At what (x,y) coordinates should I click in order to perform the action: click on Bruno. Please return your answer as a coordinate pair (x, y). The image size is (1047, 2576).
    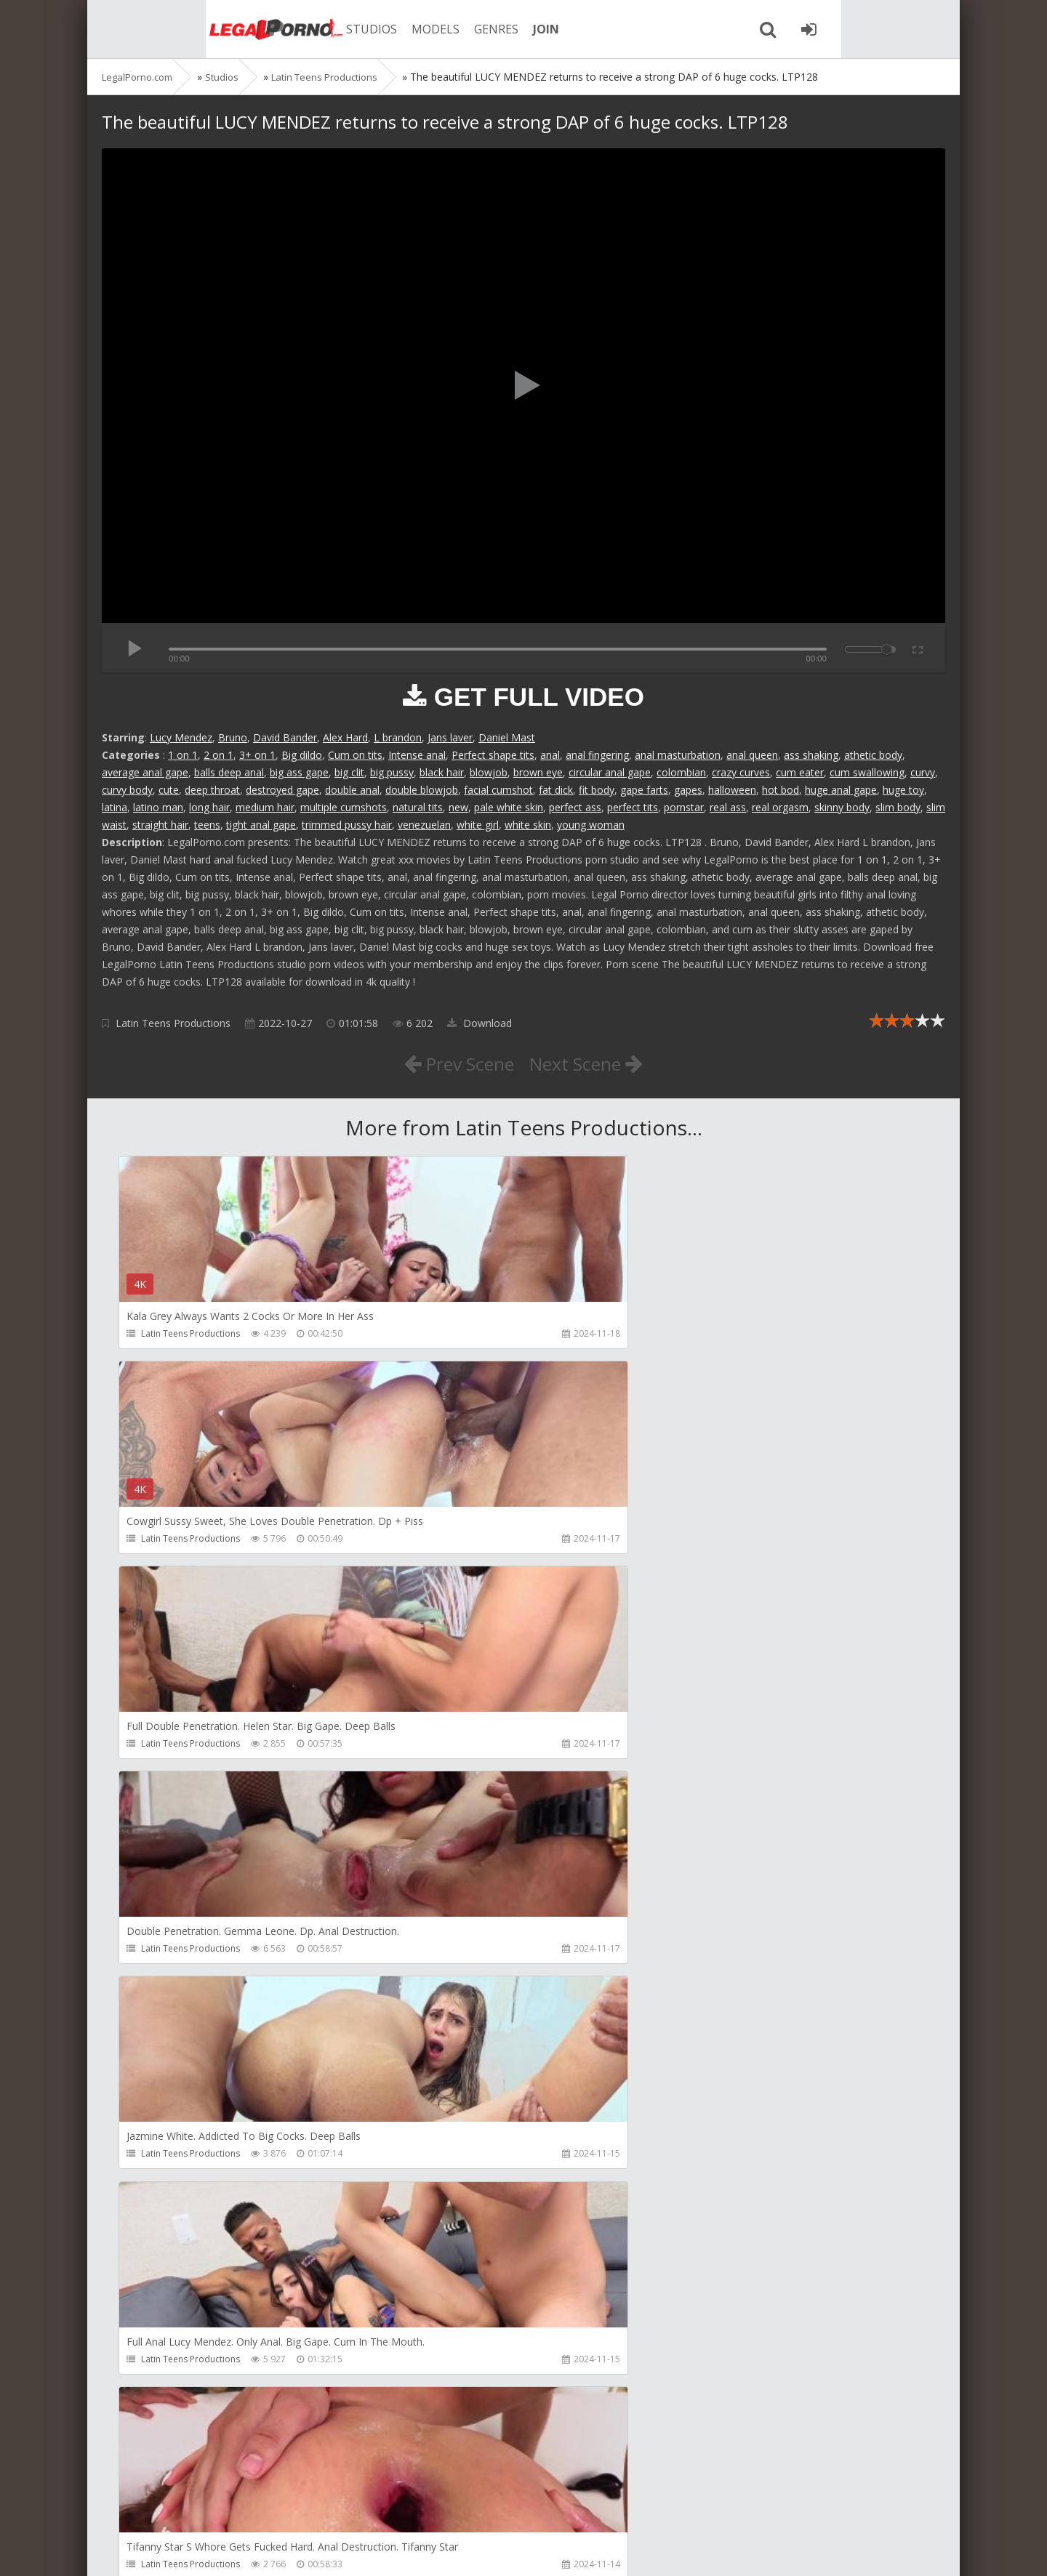
    Looking at the image, I should click on (232, 737).